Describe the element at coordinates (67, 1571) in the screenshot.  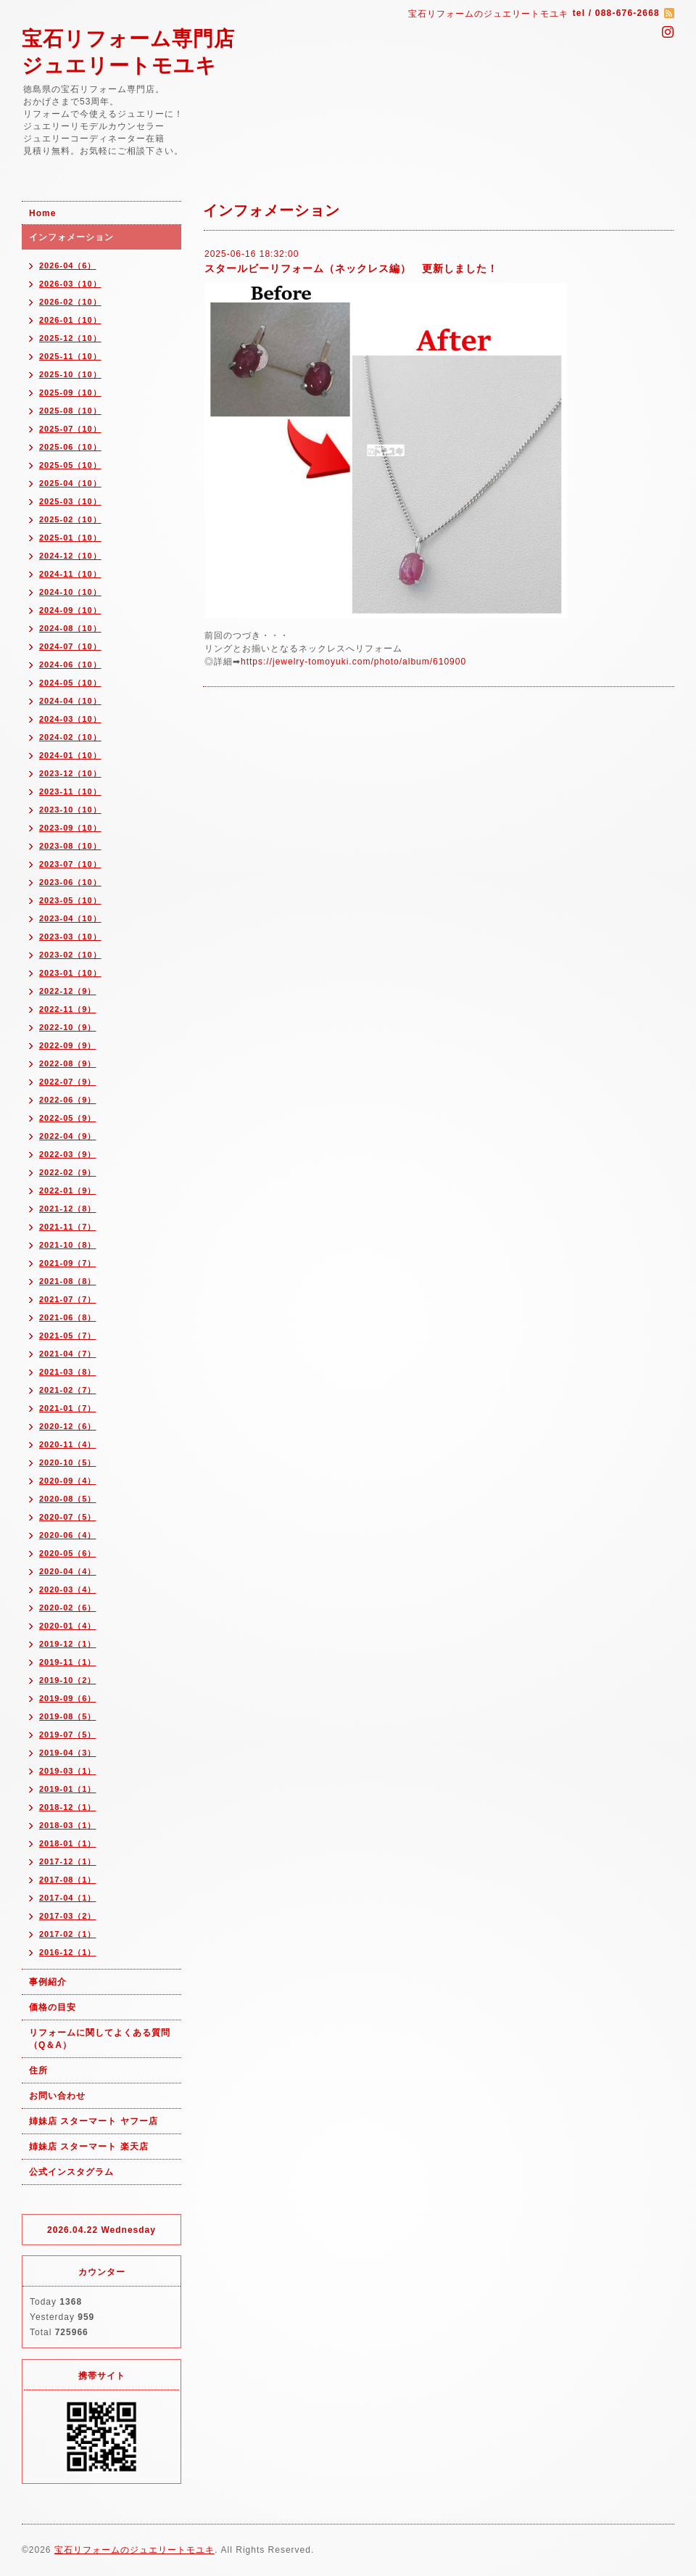
I see `2020-04（4）` at that location.